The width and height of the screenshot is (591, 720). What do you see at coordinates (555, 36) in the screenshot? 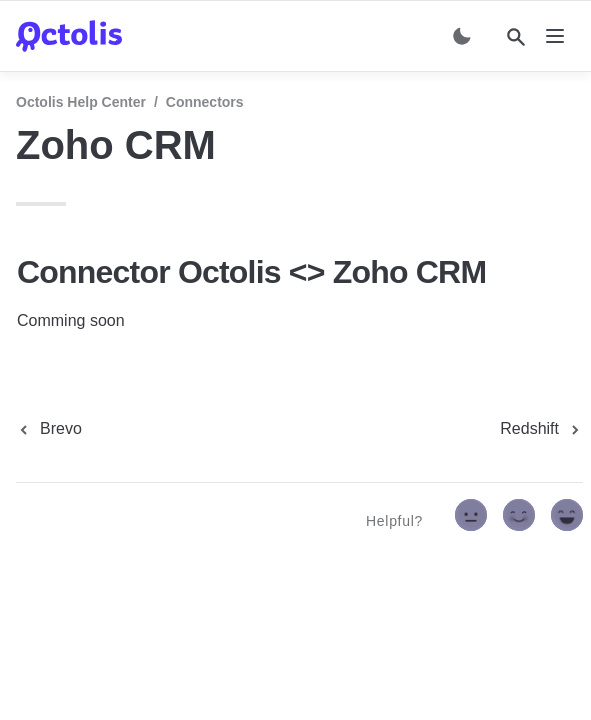
I see `[nav]` at bounding box center [555, 36].